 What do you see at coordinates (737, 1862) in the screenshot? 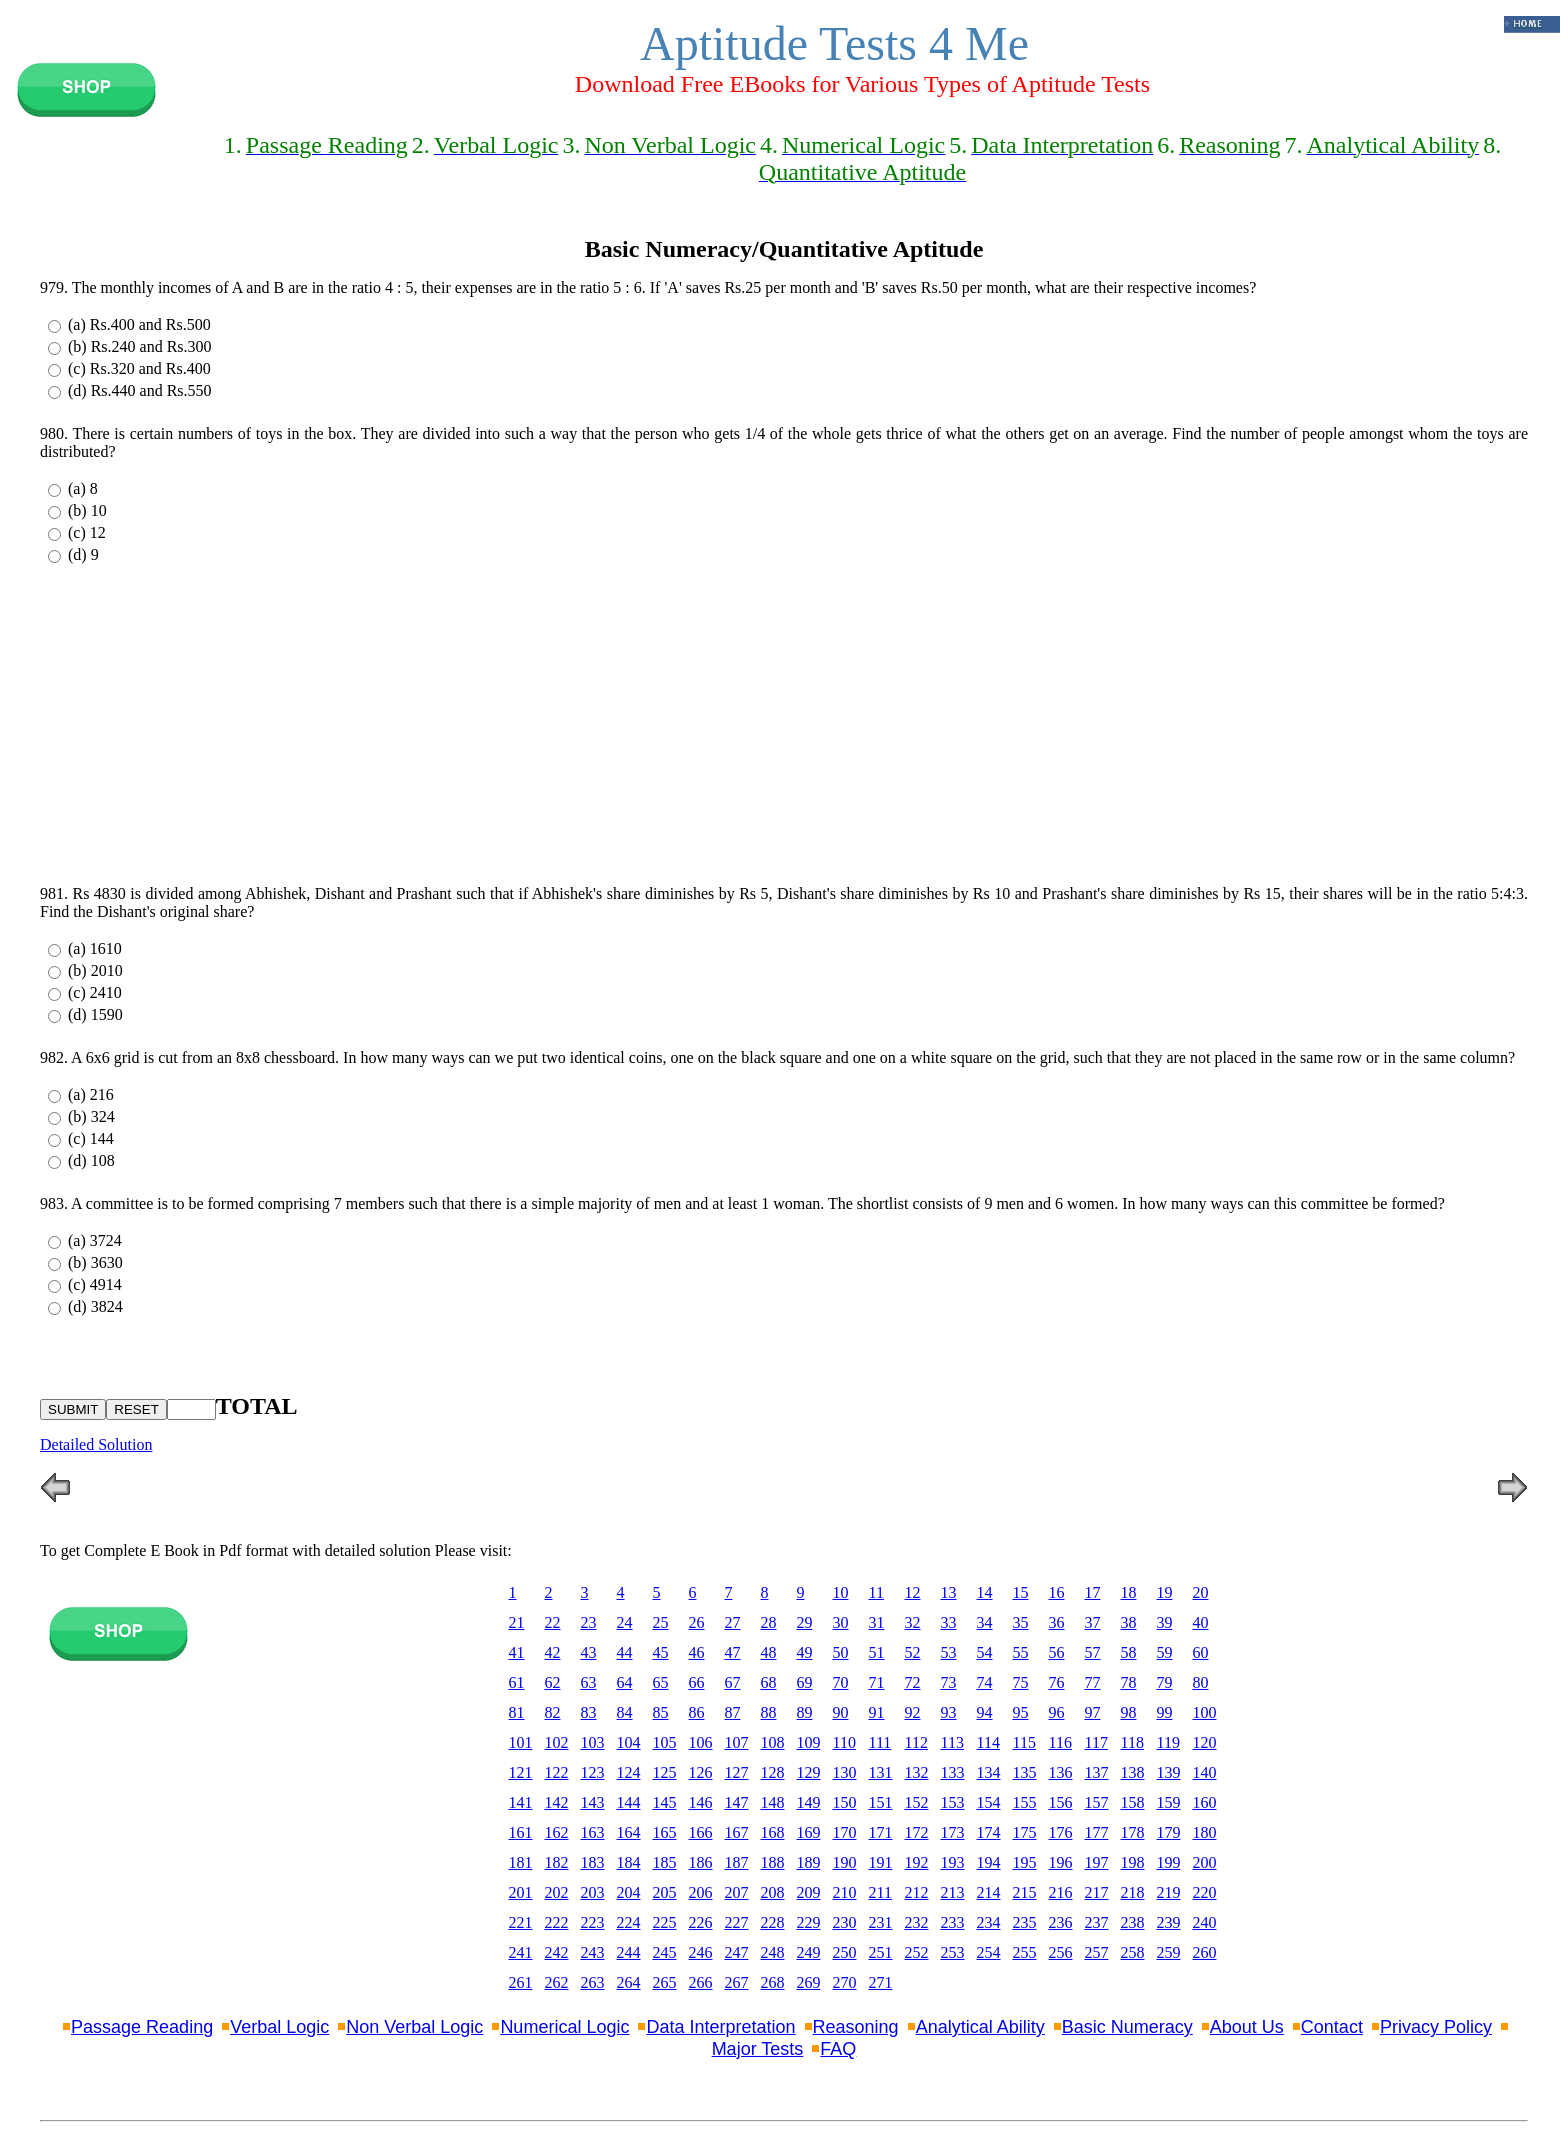
I see `187` at bounding box center [737, 1862].